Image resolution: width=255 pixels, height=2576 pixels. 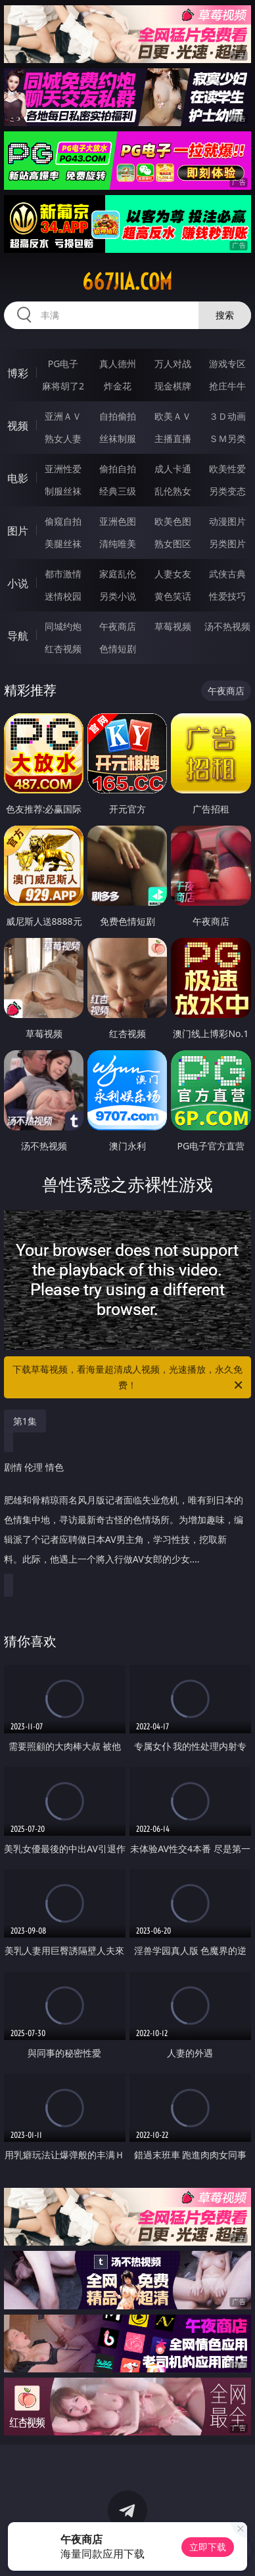 I want to click on 下载草莓视频，看海量超清成人视频，光速播放，永久免费！, so click(x=128, y=1378).